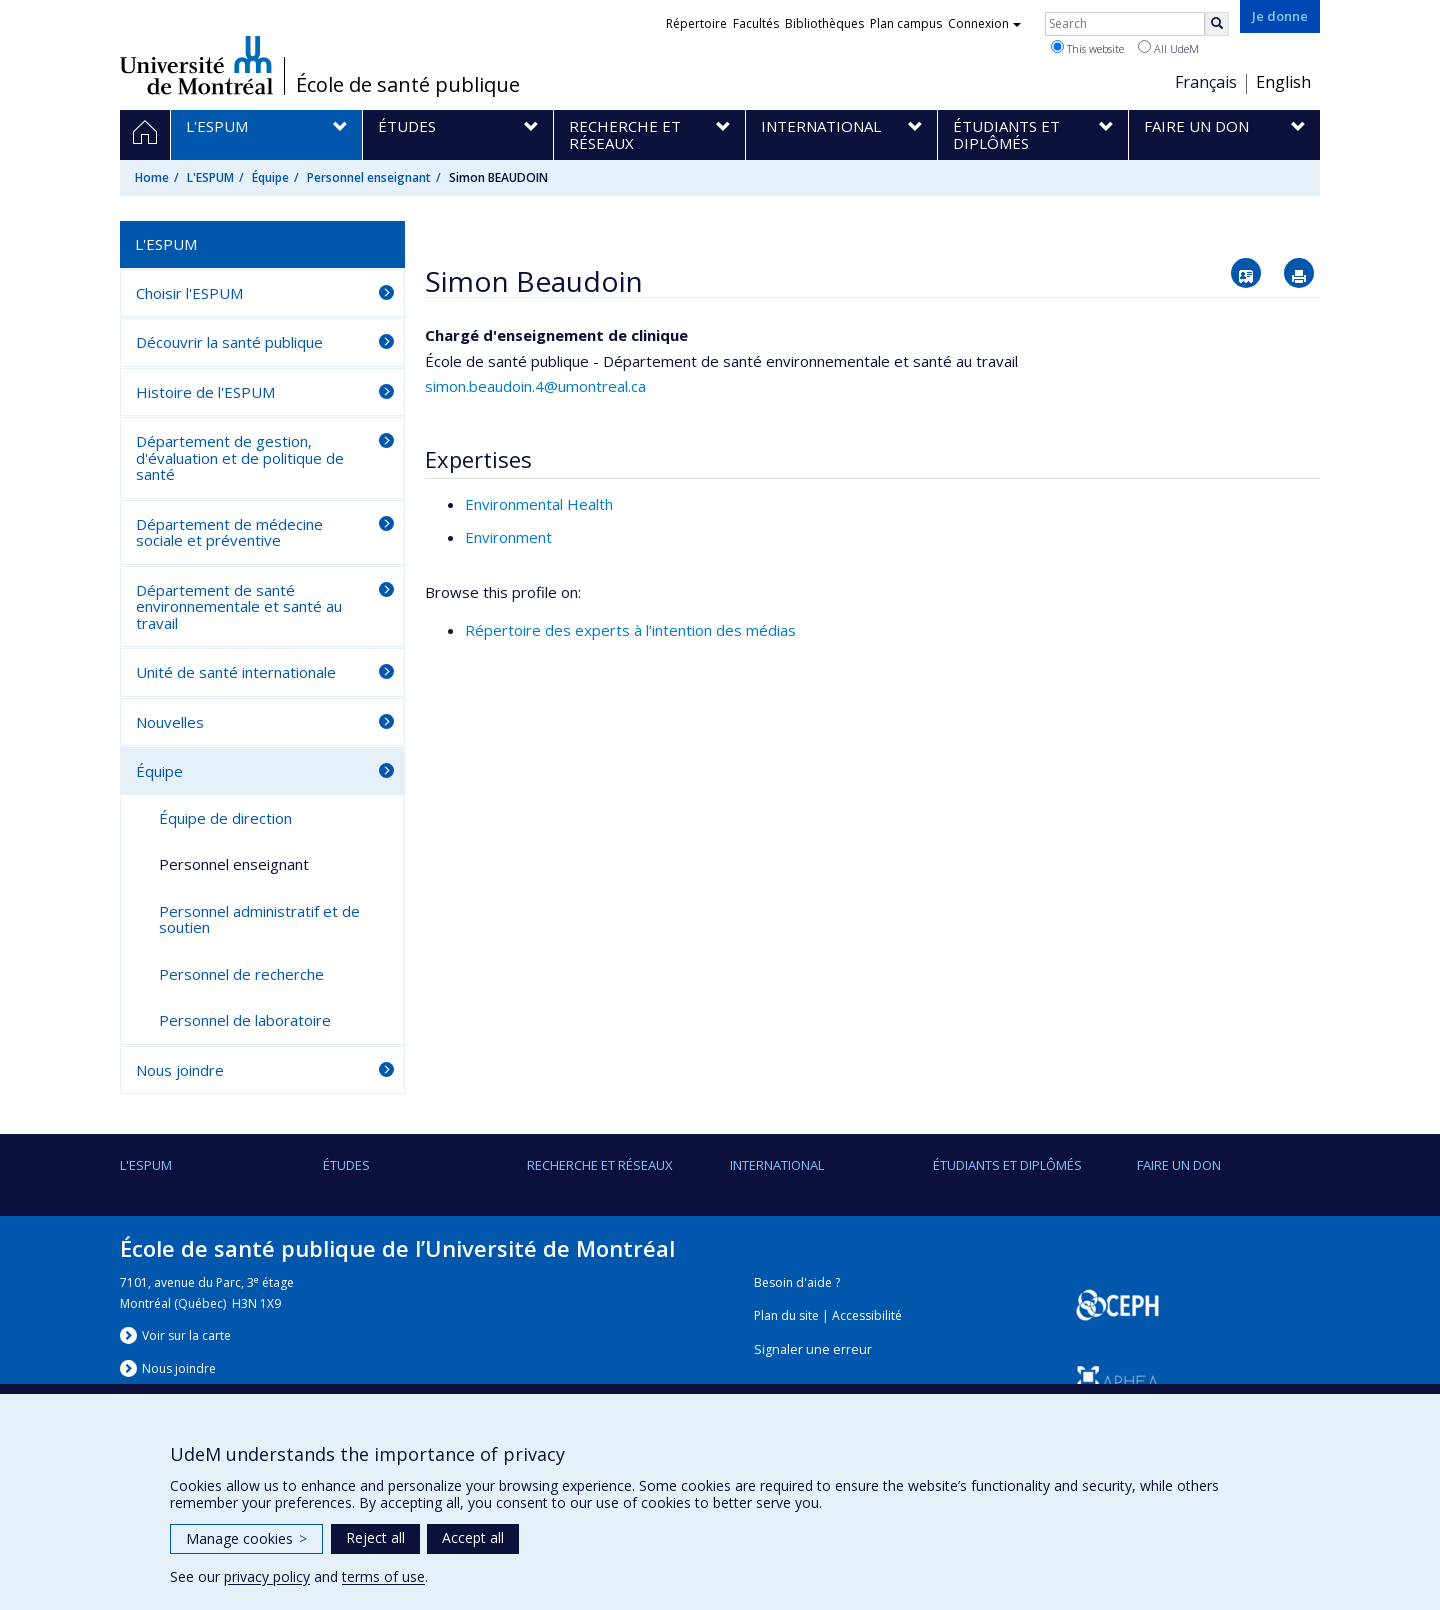 This screenshot has height=1610, width=1440. What do you see at coordinates (270, 177) in the screenshot?
I see `Équipe` at bounding box center [270, 177].